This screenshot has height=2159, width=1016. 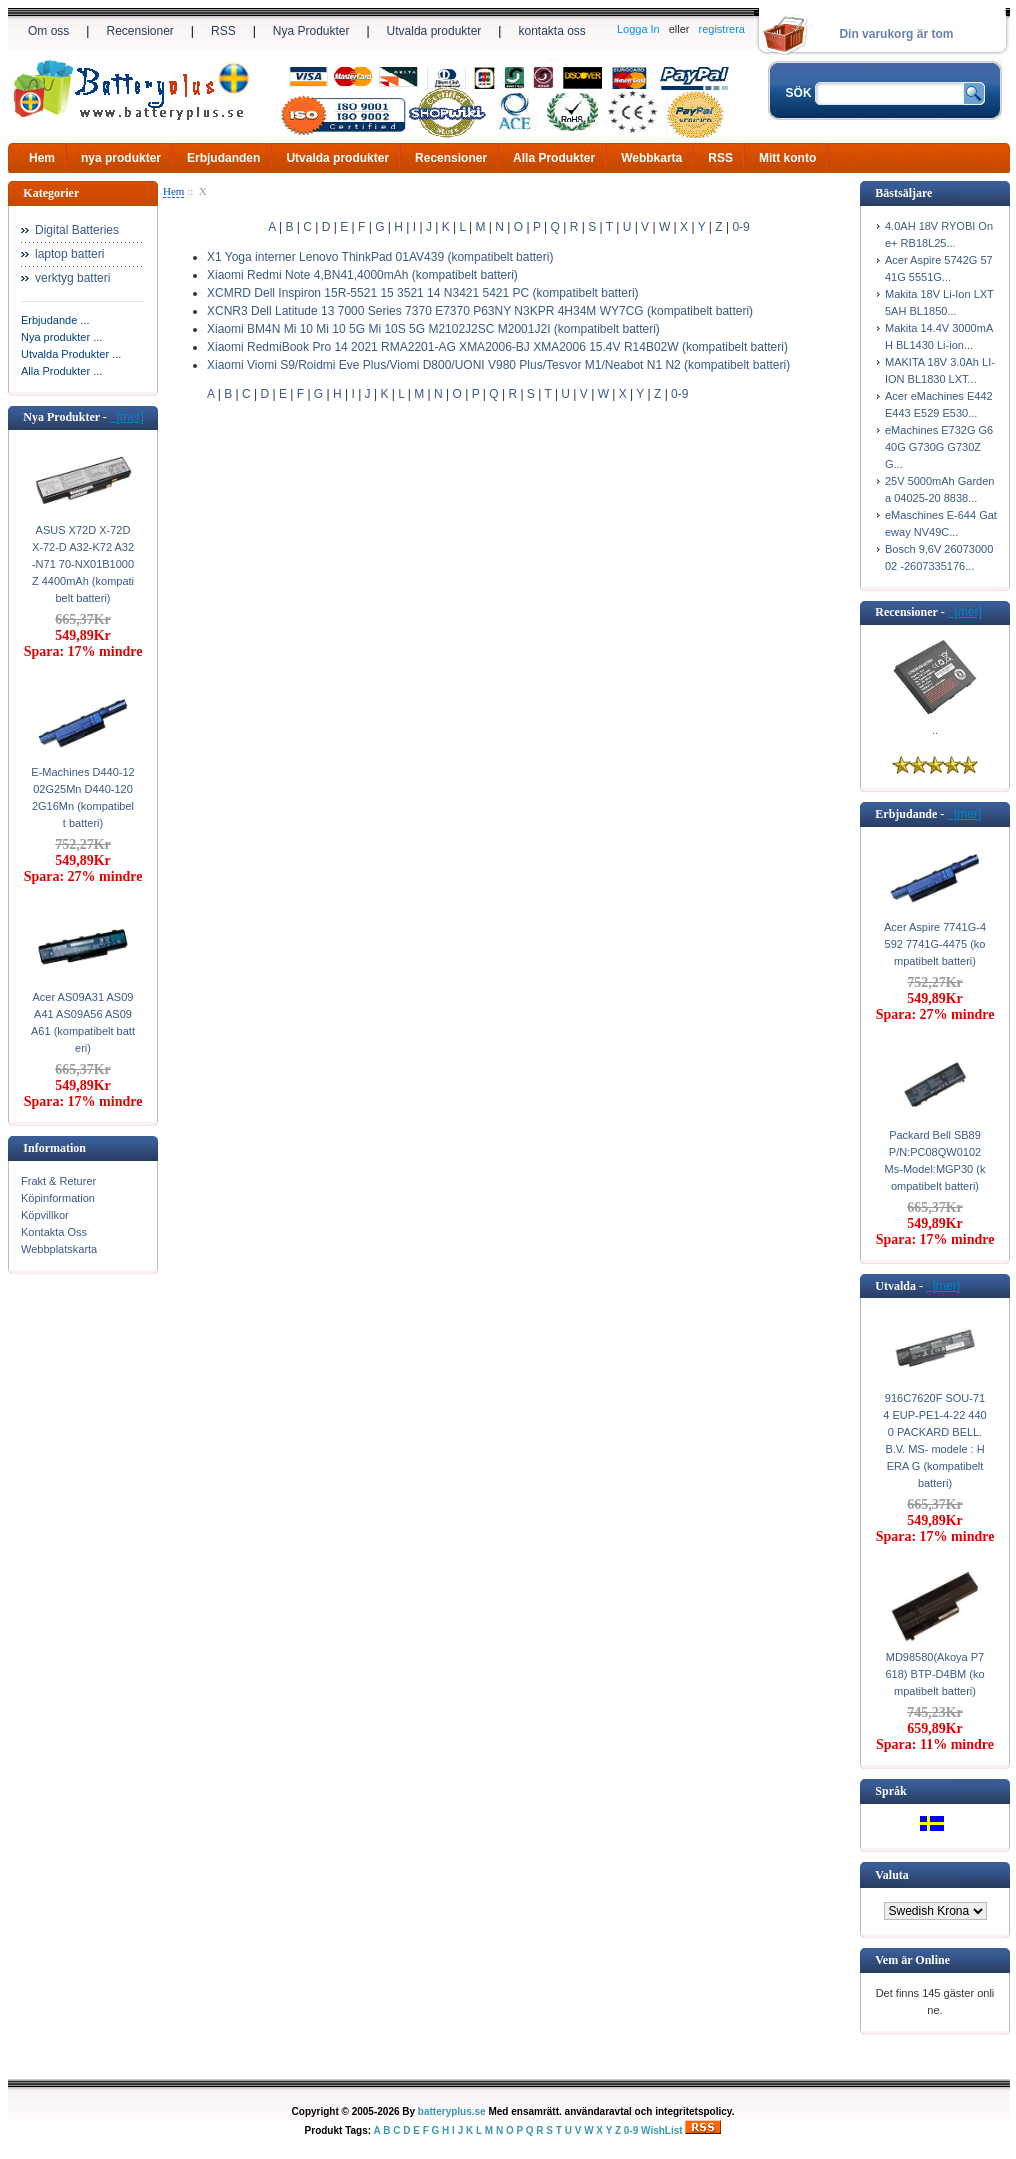 What do you see at coordinates (42, 158) in the screenshot?
I see `Hem` at bounding box center [42, 158].